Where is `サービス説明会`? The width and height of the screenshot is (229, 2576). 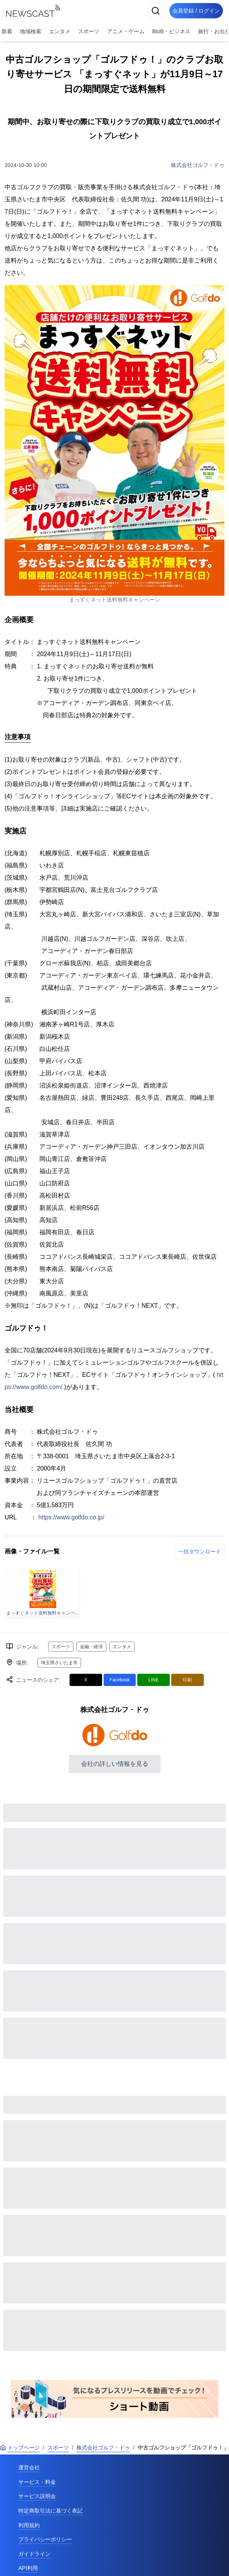 サービス説明会 is located at coordinates (37, 2496).